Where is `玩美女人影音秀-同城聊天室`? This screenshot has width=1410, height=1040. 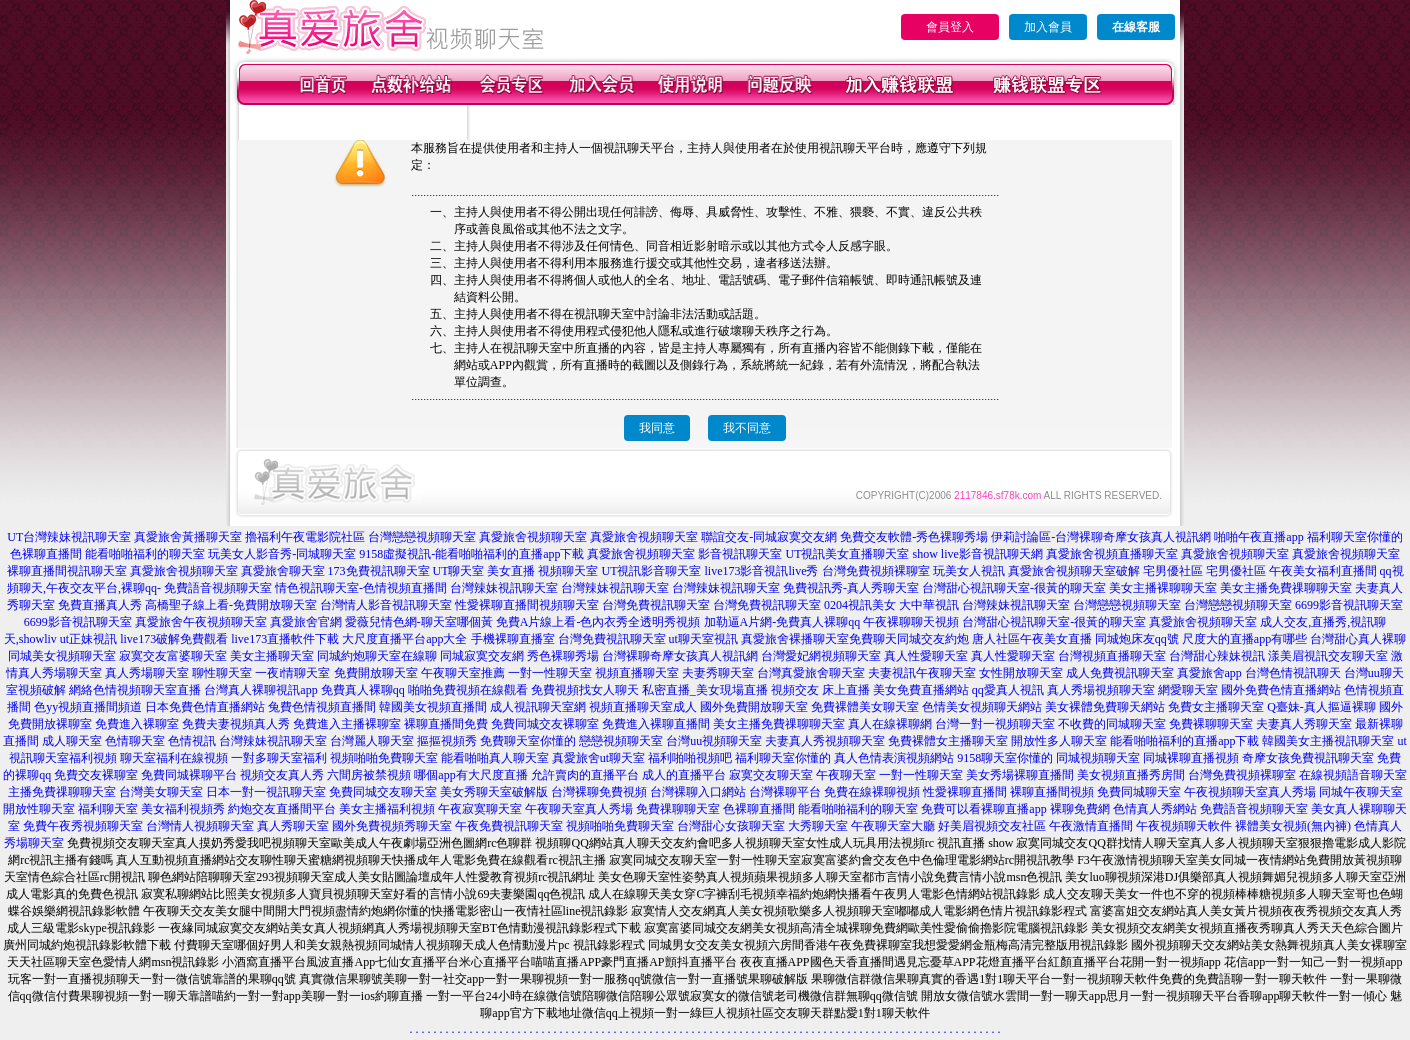
玩美女人影音秀-同城聊天室 is located at coordinates (282, 554).